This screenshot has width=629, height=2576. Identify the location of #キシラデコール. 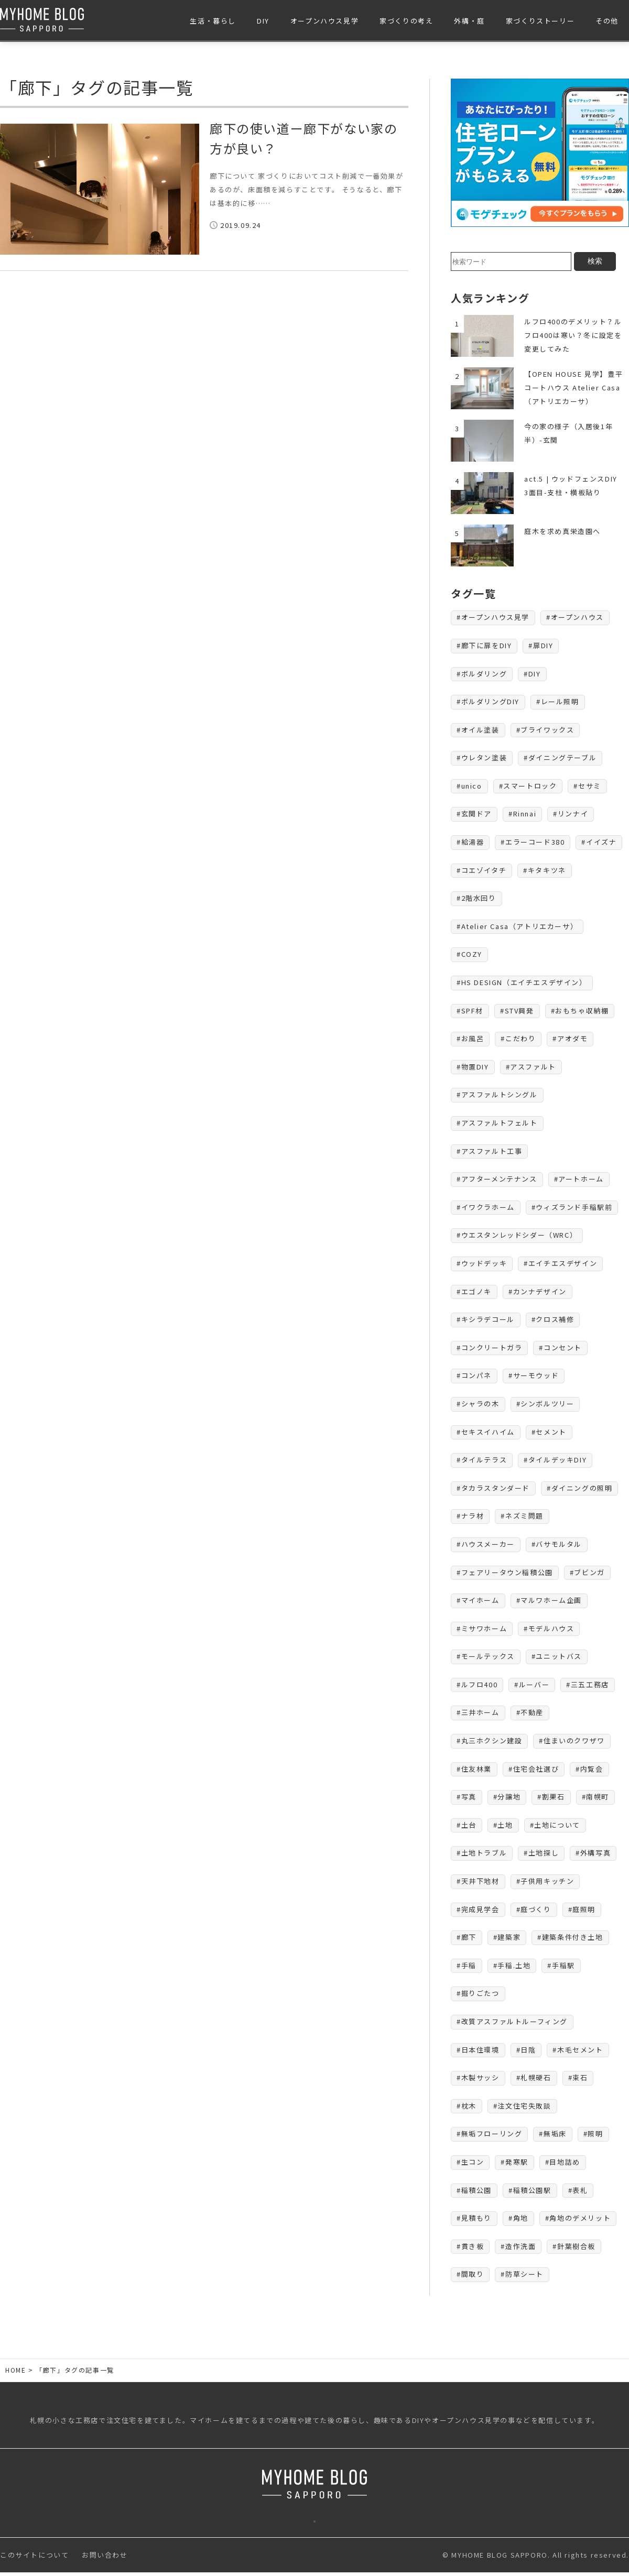
(486, 1319).